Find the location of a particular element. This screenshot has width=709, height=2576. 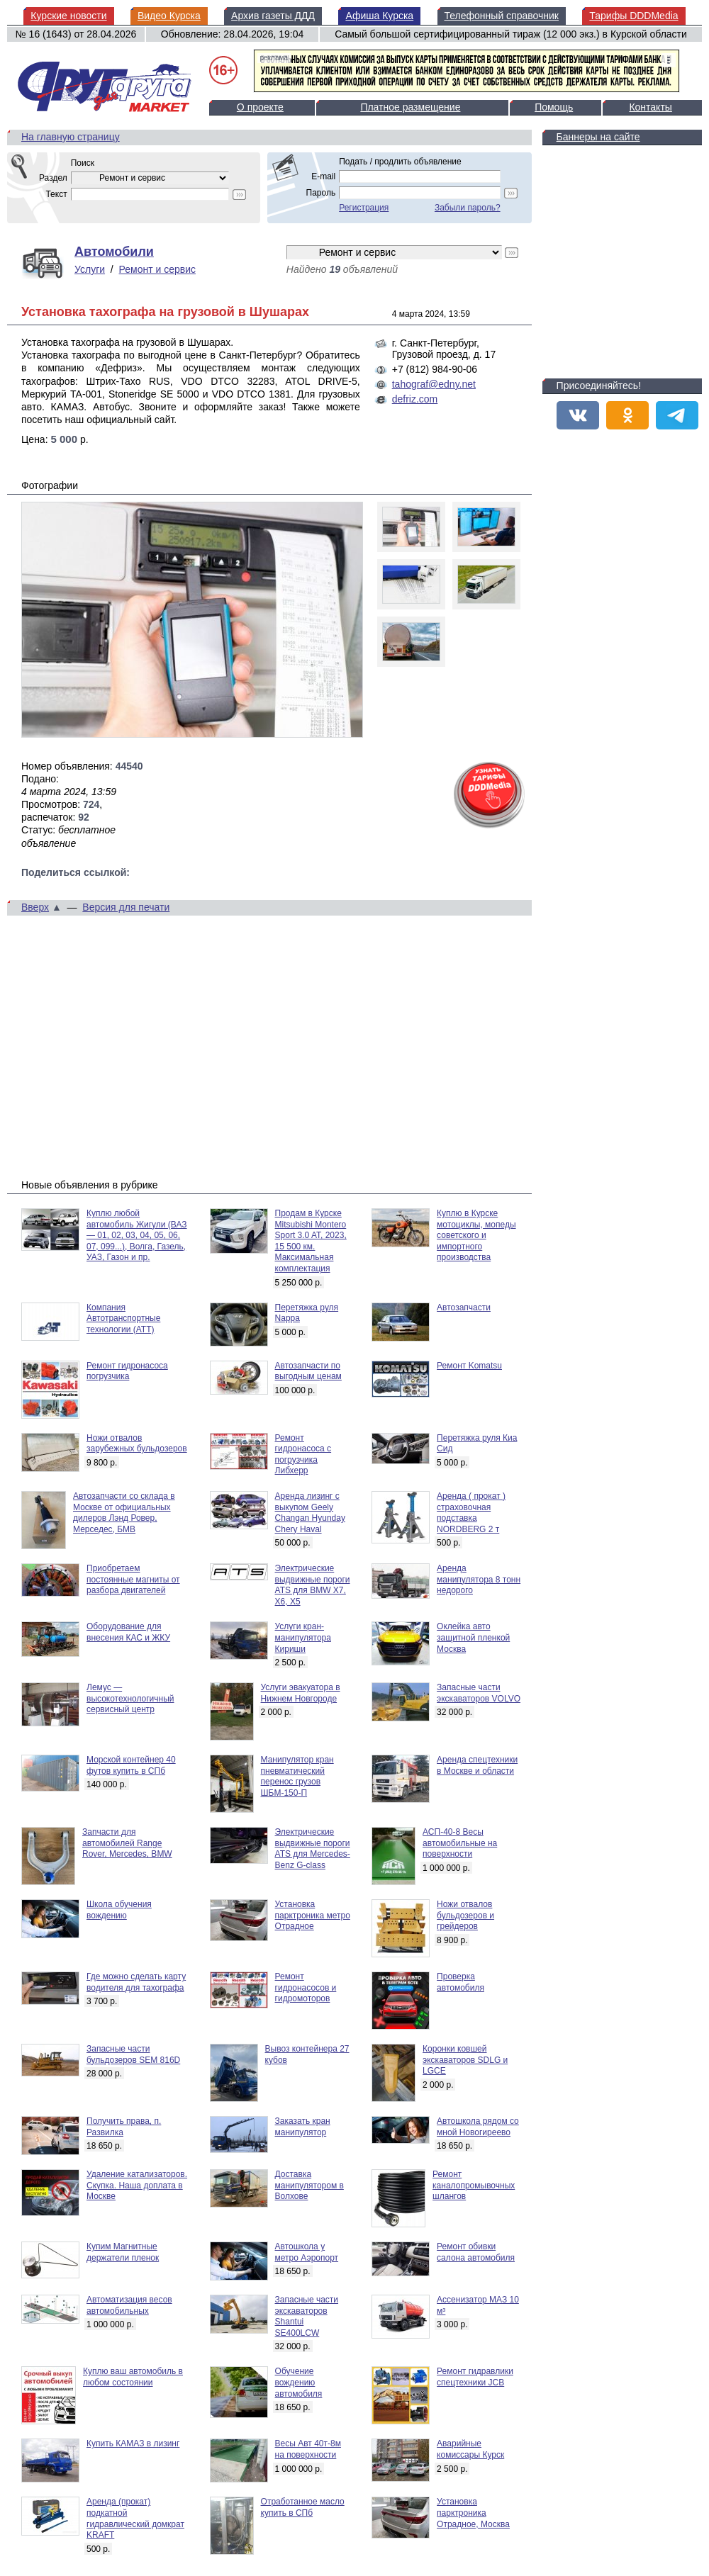

Запасные части экскаваторов VOLVO is located at coordinates (478, 1693).